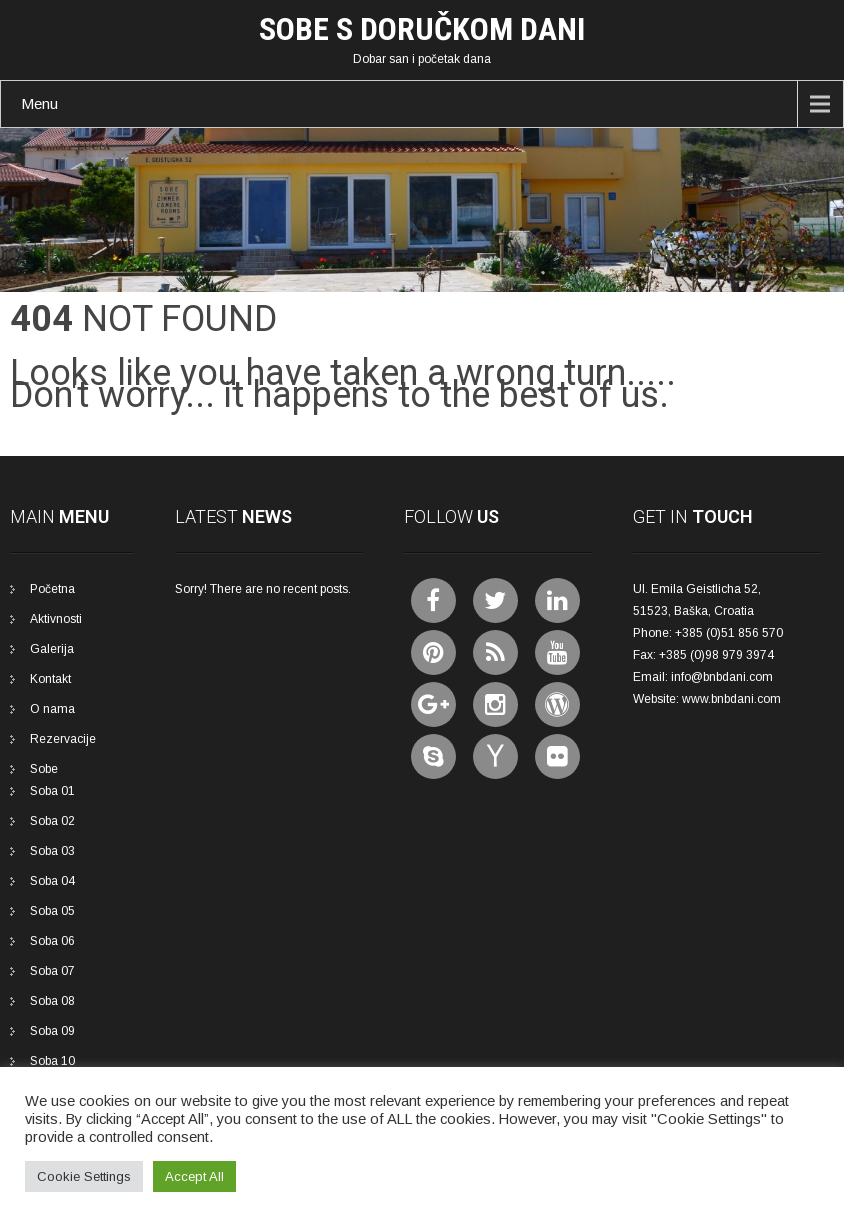 Image resolution: width=844 pixels, height=1222 pixels. What do you see at coordinates (39, 103) in the screenshot?
I see `Menu` at bounding box center [39, 103].